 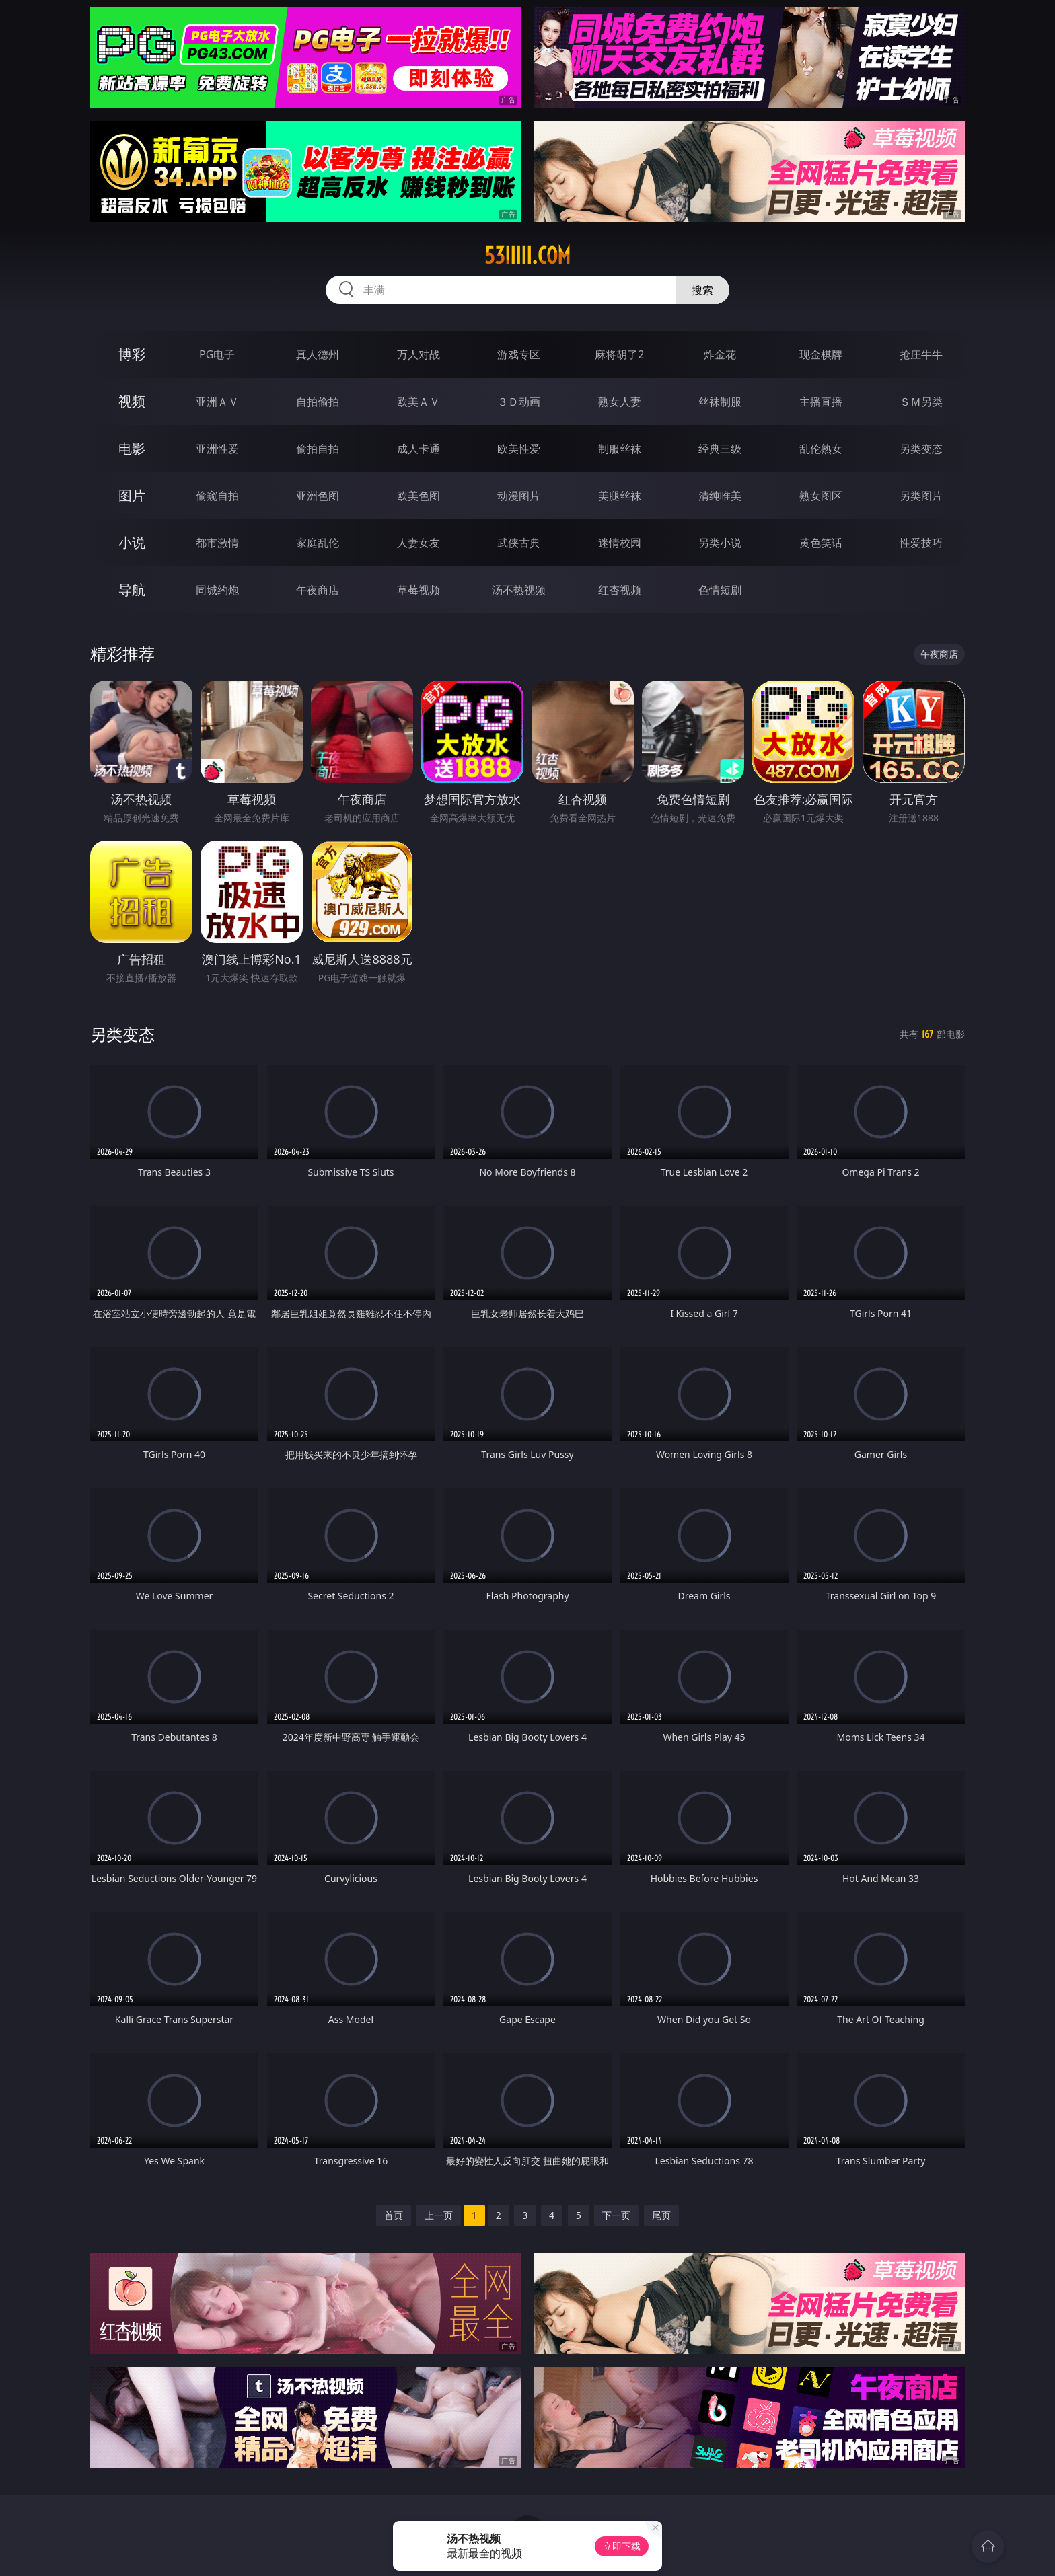 I want to click on 搜索, so click(x=702, y=289).